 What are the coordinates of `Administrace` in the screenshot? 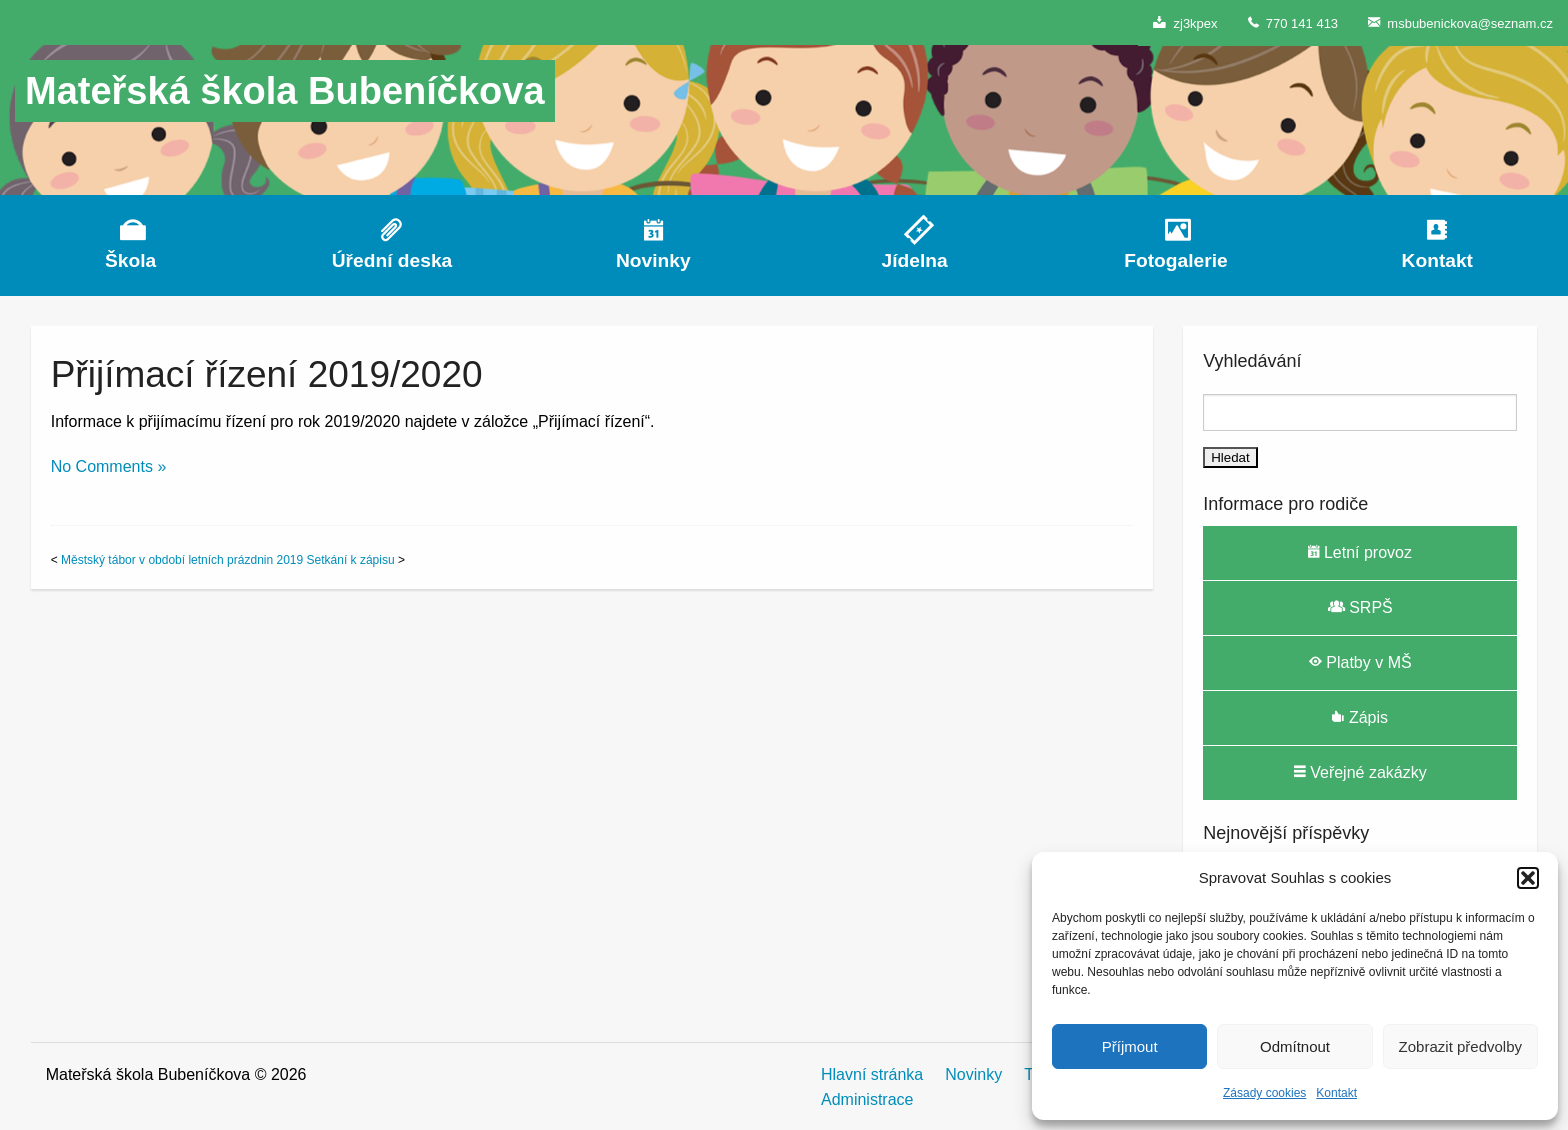 It's located at (867, 1099).